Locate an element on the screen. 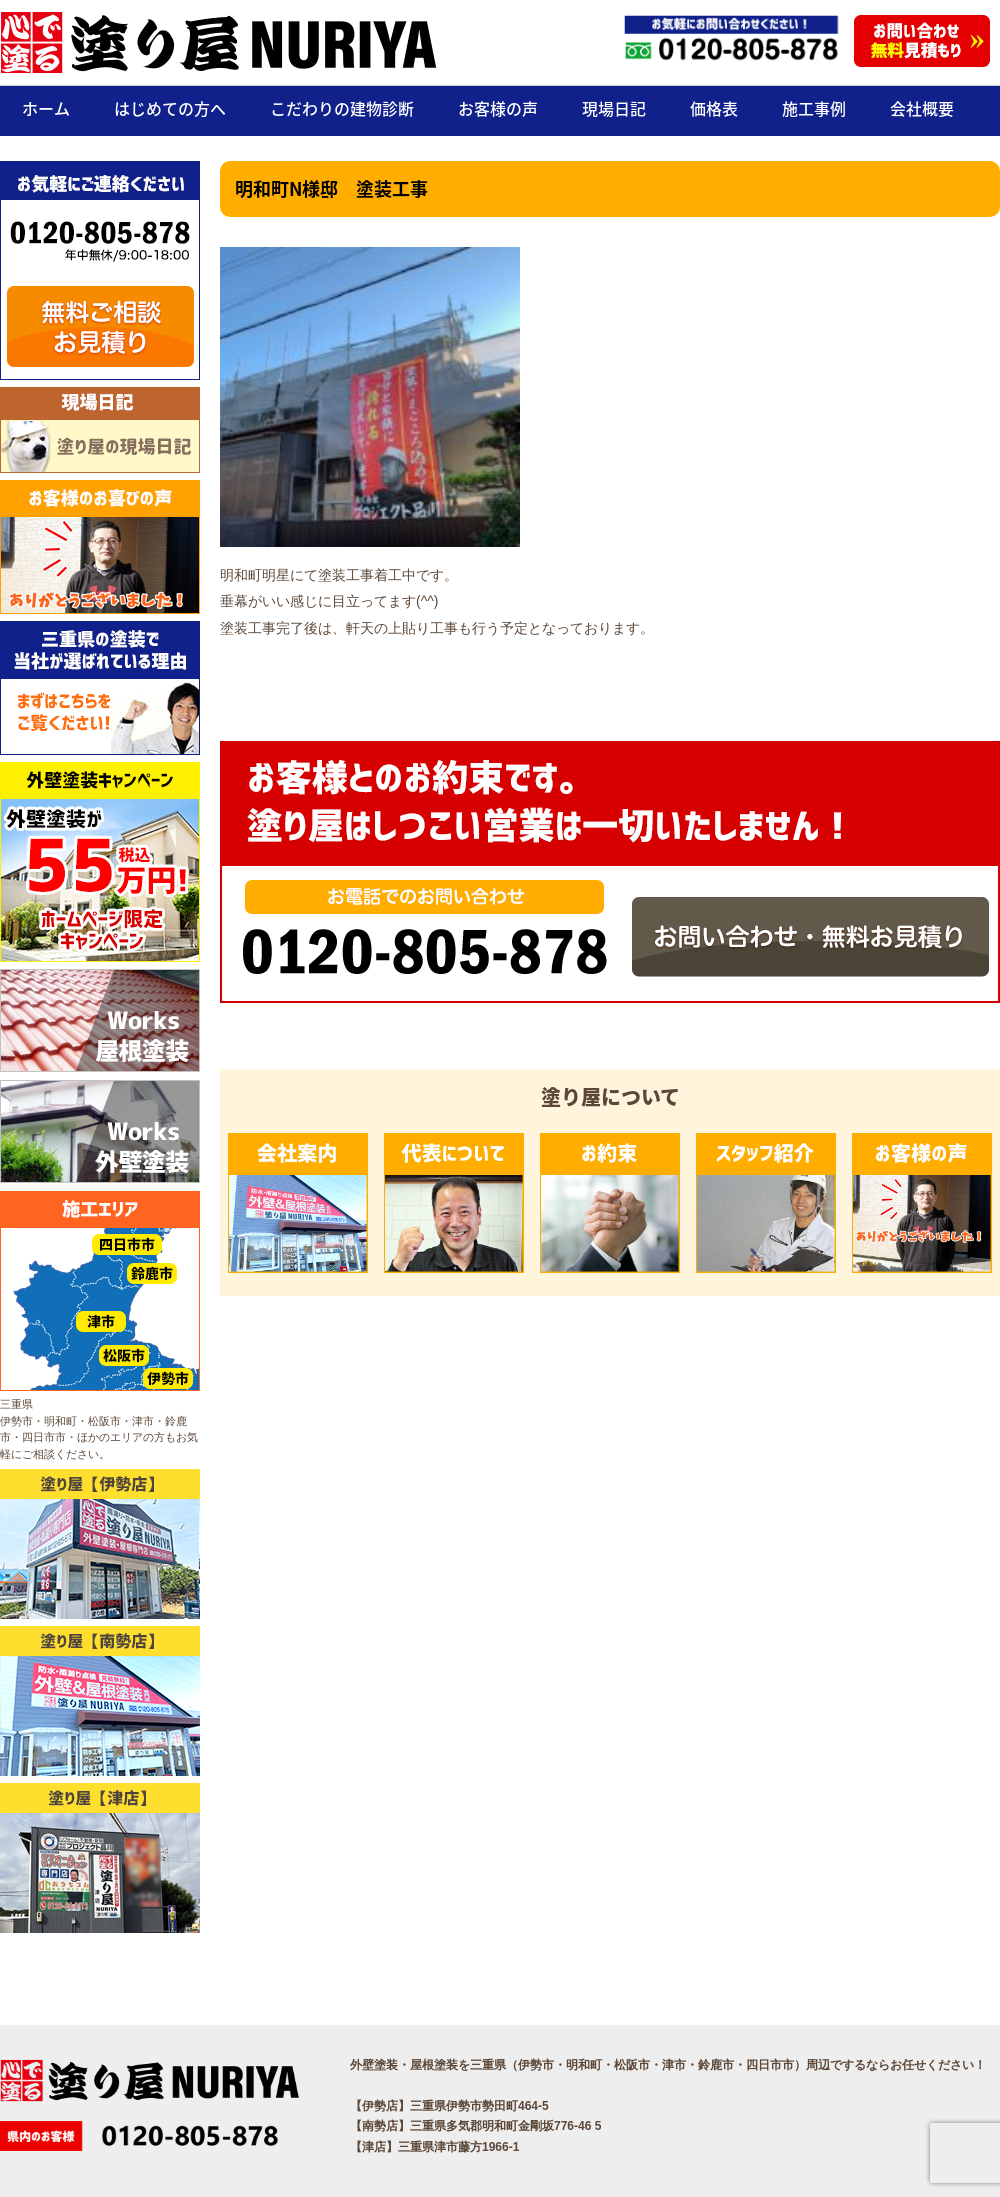 Image resolution: width=1000 pixels, height=2197 pixels. こだわりの建物診断 is located at coordinates (342, 108).